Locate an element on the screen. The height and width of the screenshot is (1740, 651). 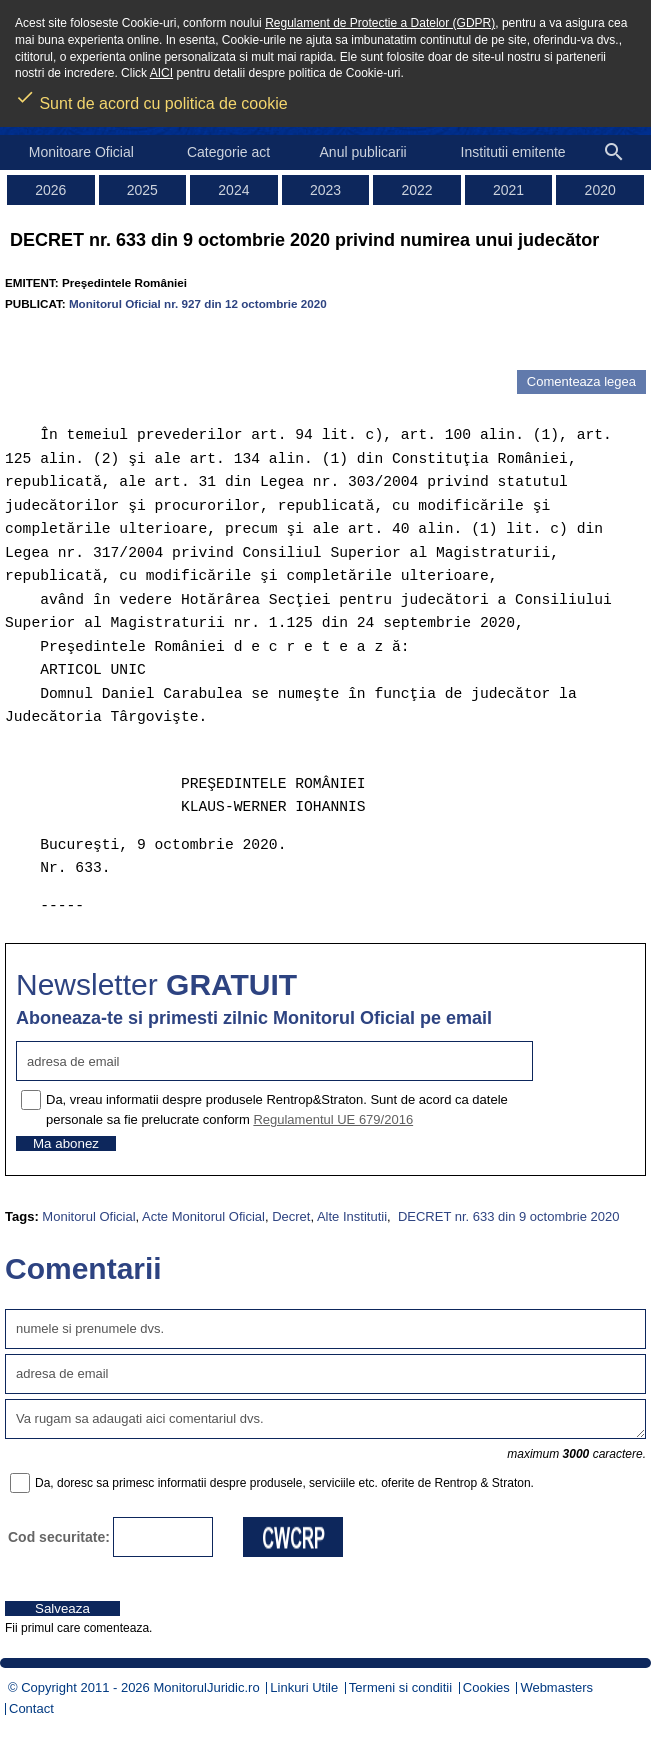
Linkuri Utile is located at coordinates (304, 1687).